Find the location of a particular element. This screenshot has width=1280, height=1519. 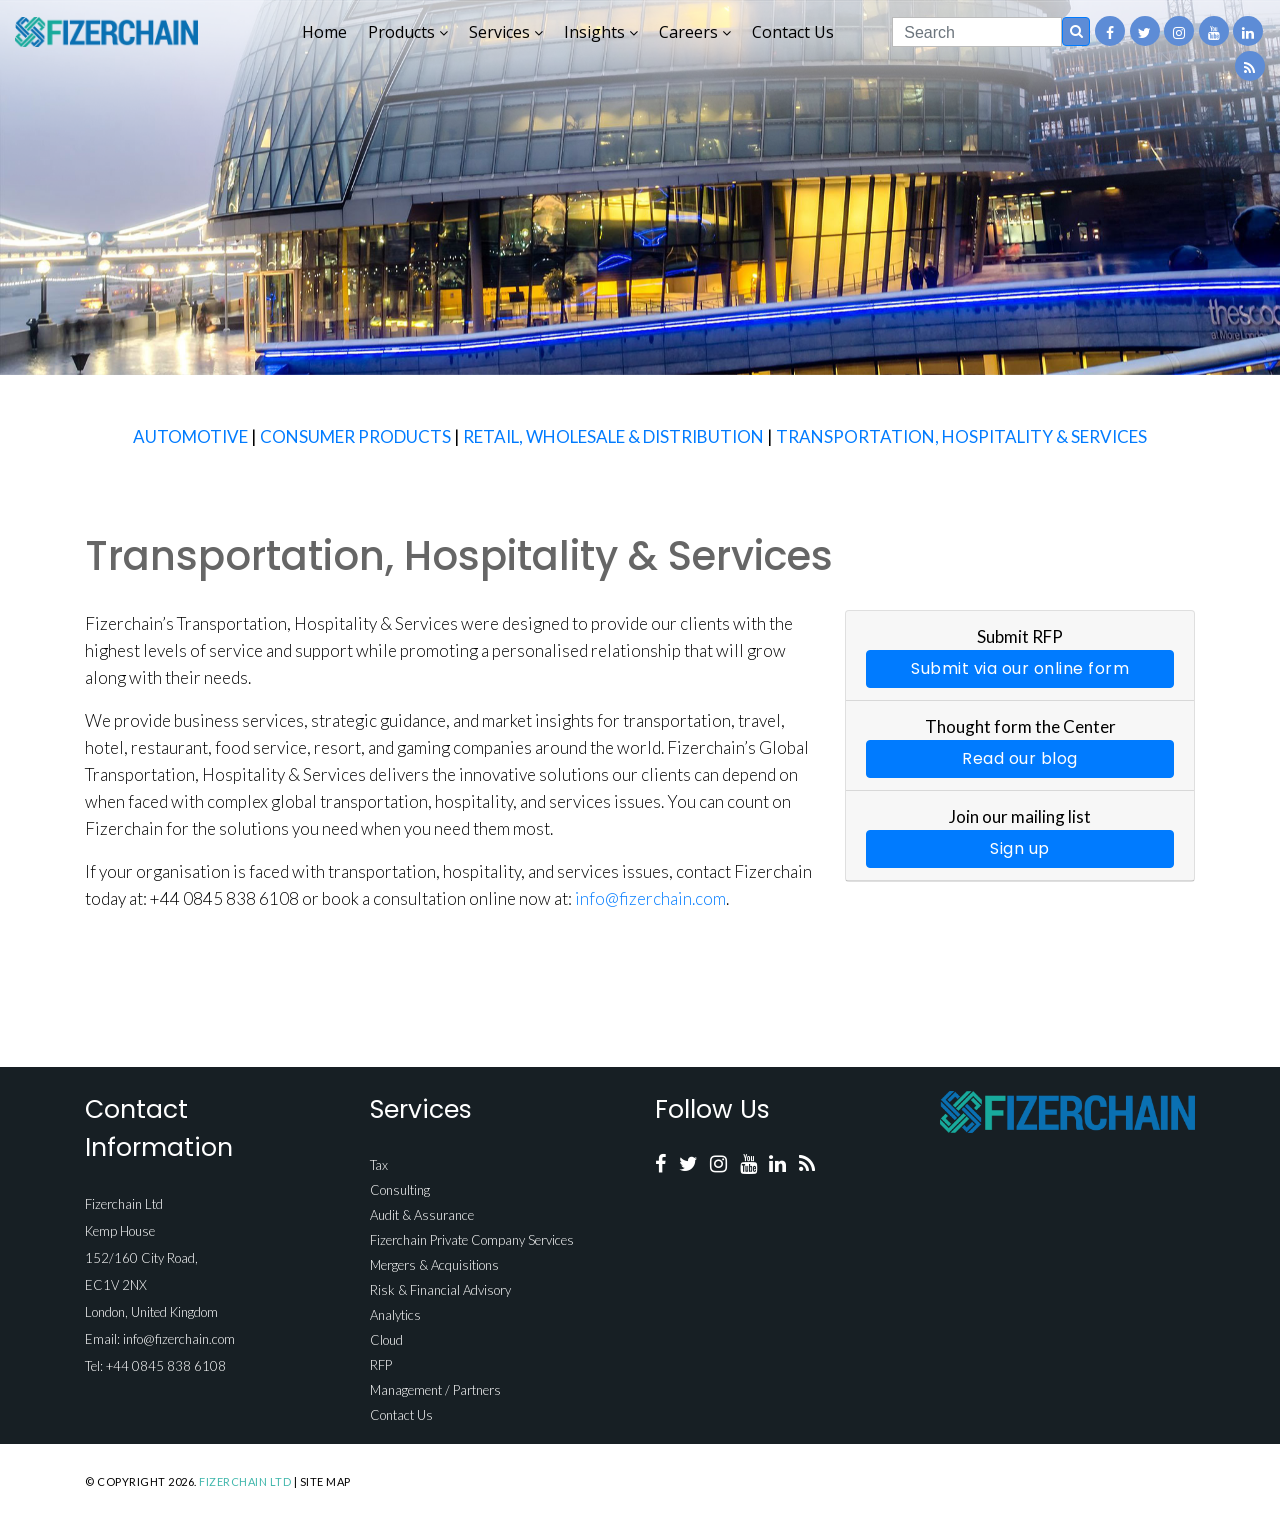

Analytics is located at coordinates (395, 1315).